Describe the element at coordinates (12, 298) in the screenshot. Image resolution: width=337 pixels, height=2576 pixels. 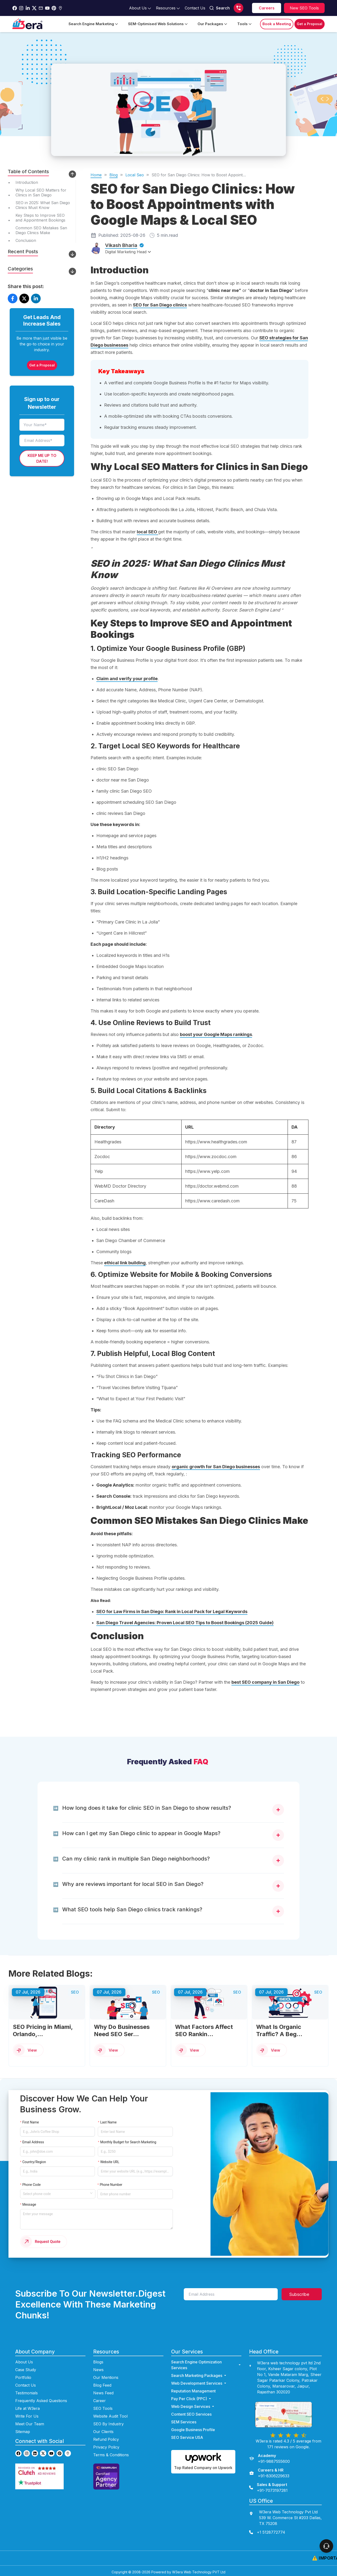
I see `[Share on Facebook]` at that location.